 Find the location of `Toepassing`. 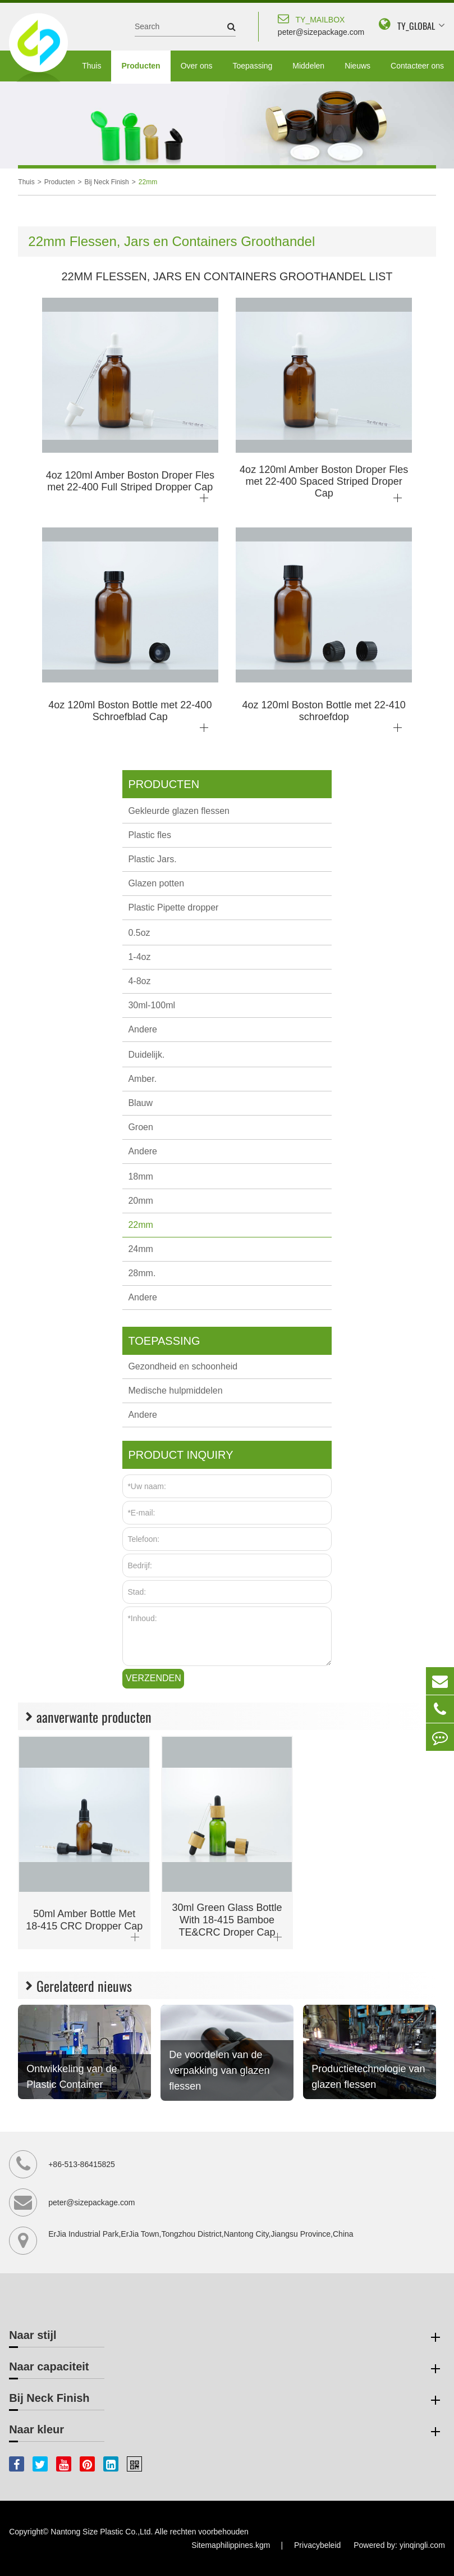

Toepassing is located at coordinates (252, 65).